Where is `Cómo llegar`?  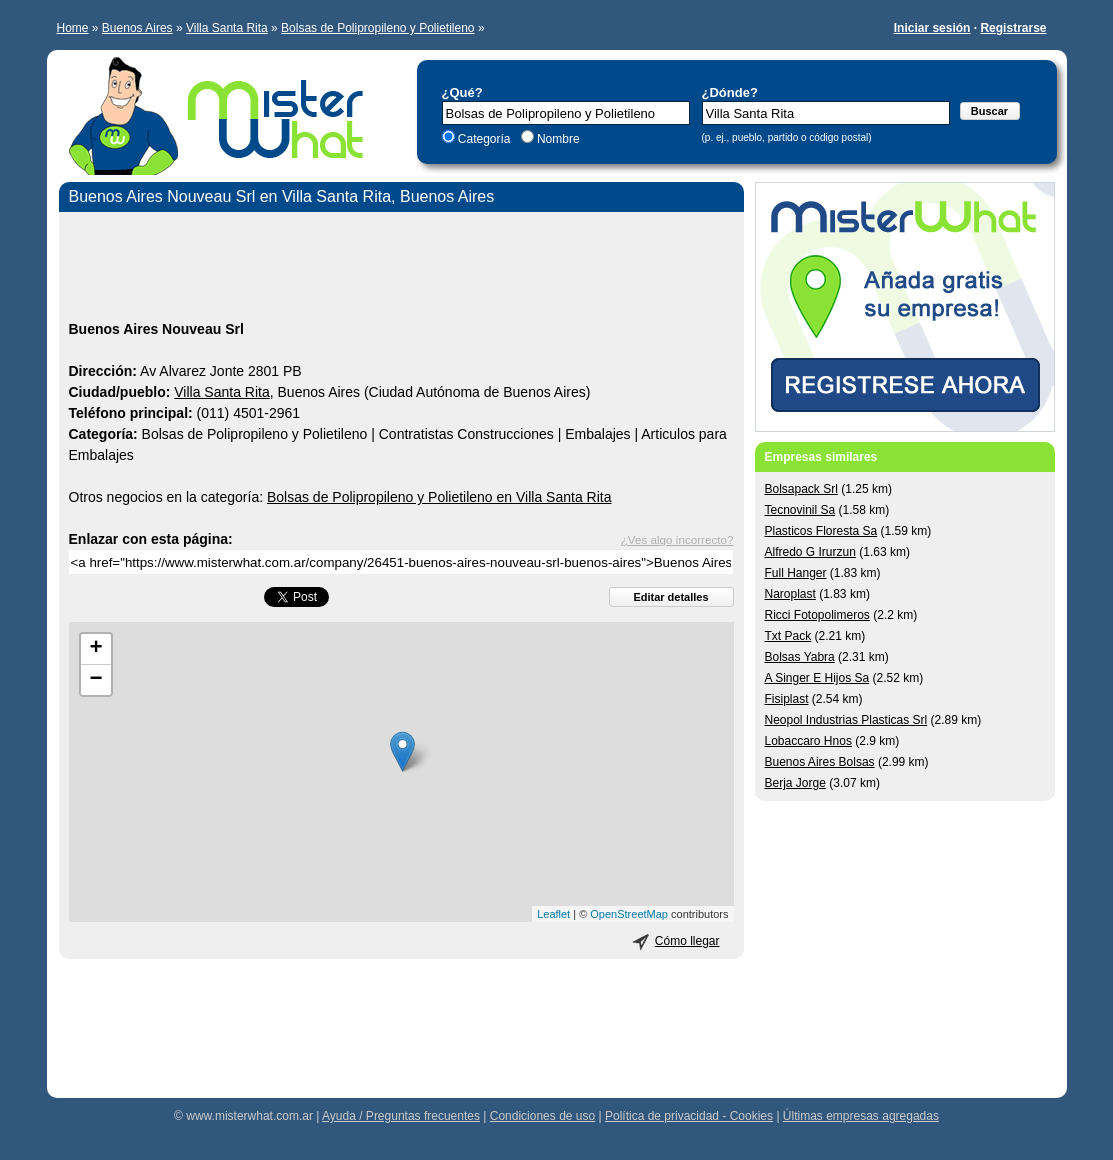 Cómo llegar is located at coordinates (687, 941).